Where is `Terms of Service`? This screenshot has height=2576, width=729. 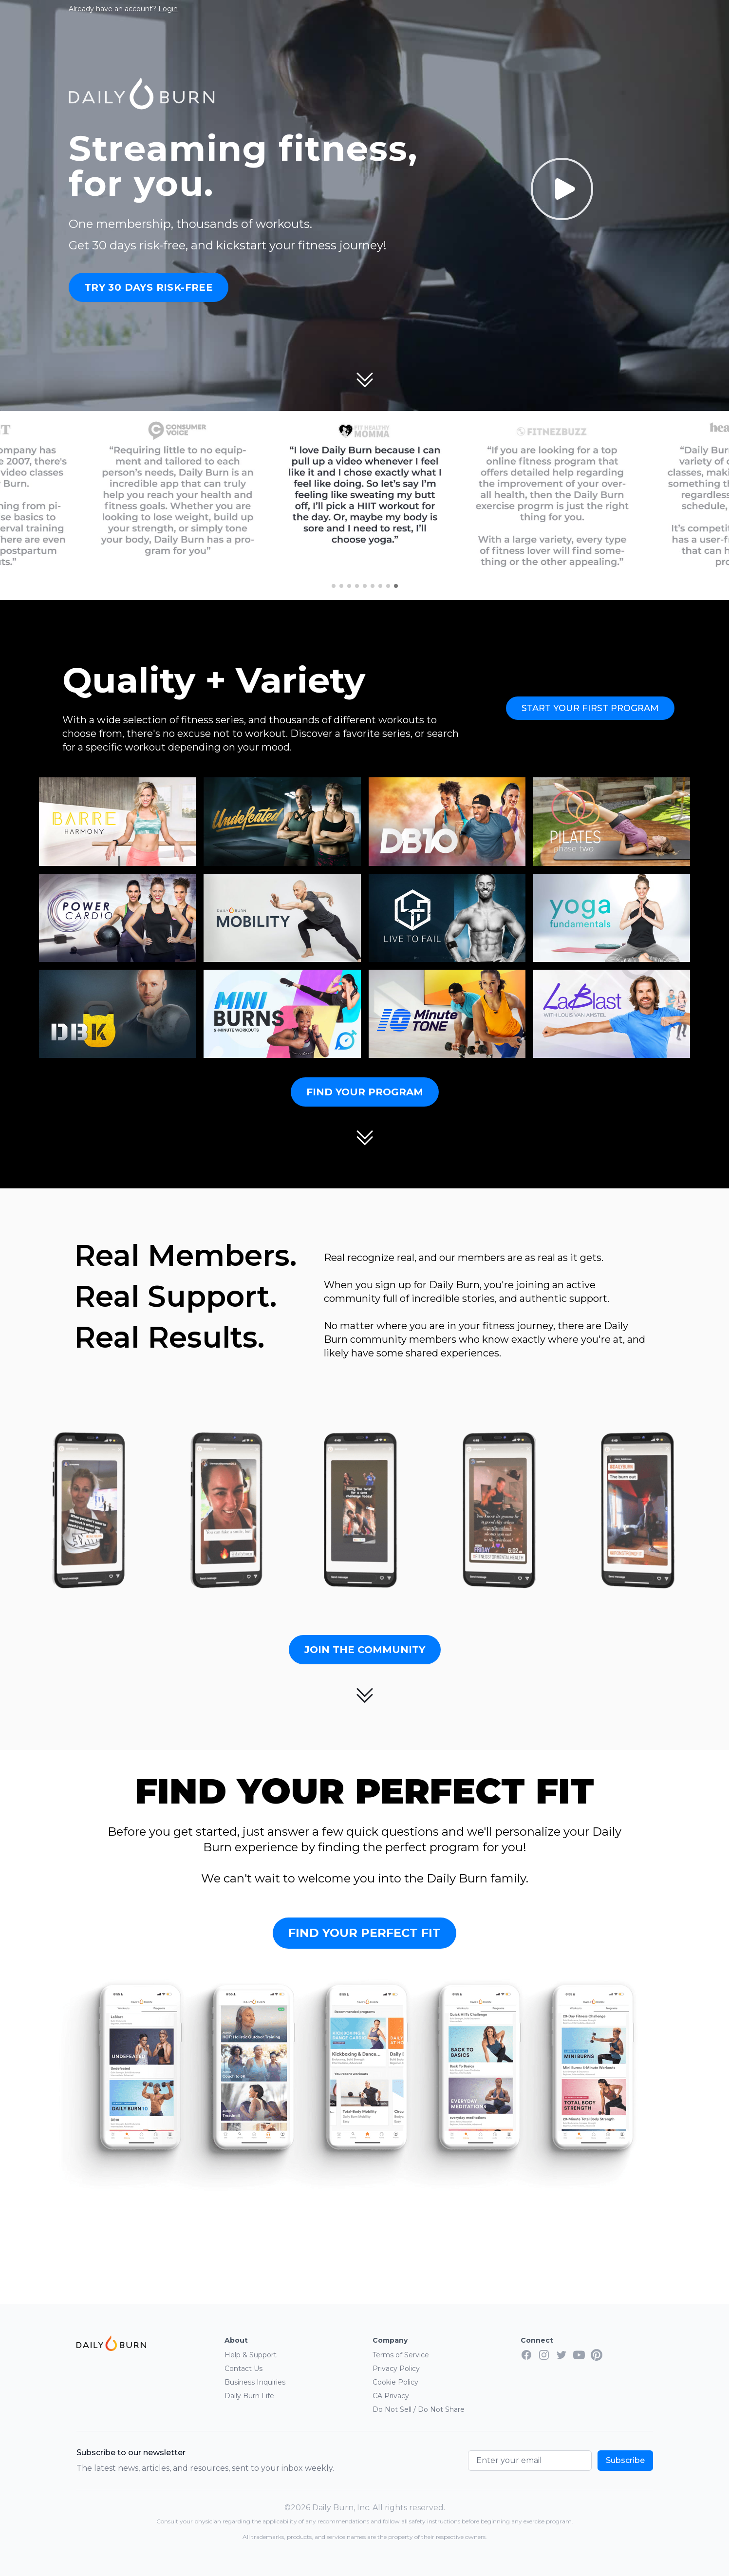
Terms of Service is located at coordinates (401, 2354).